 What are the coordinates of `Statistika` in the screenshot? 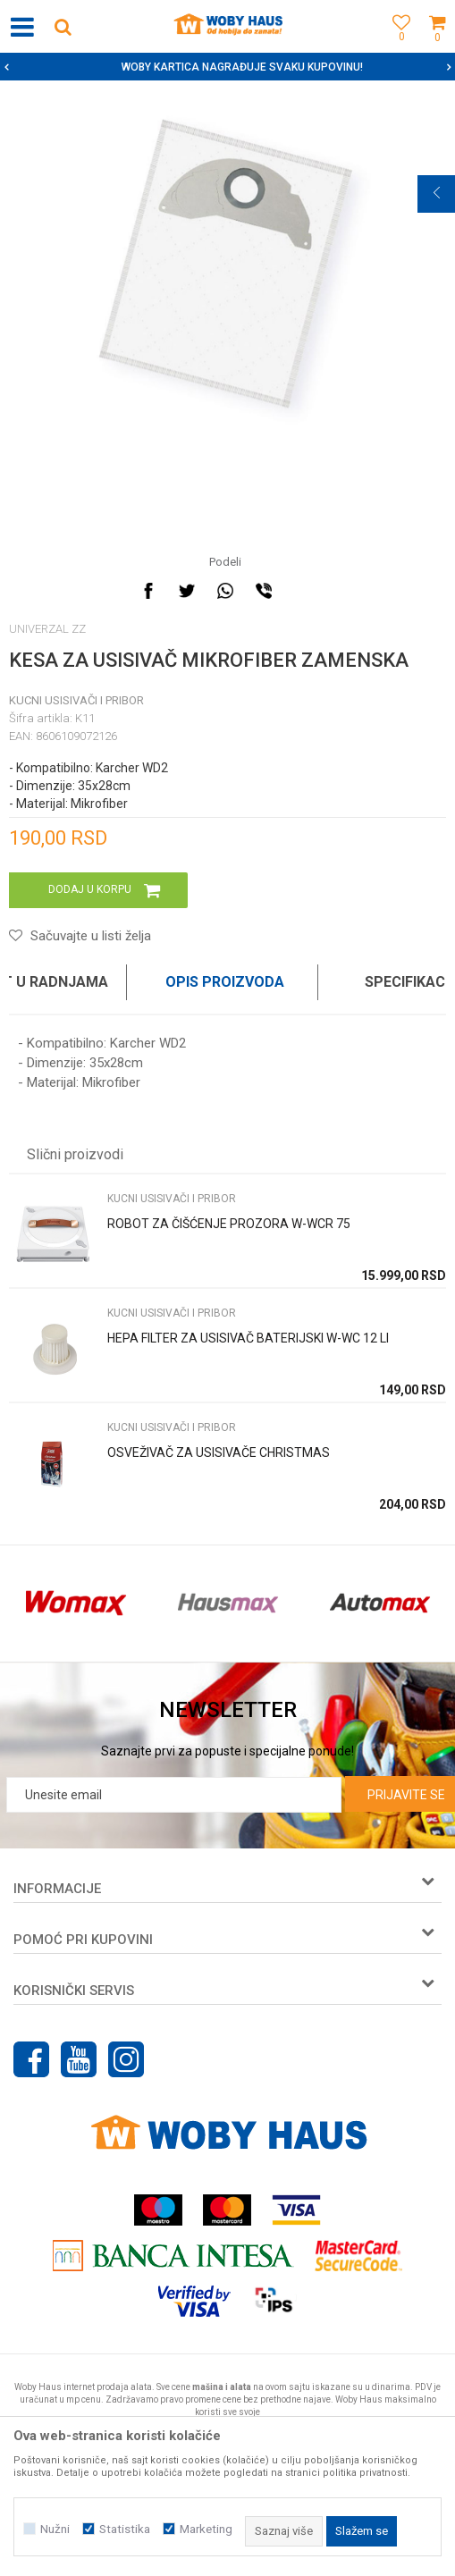 It's located at (124, 2529).